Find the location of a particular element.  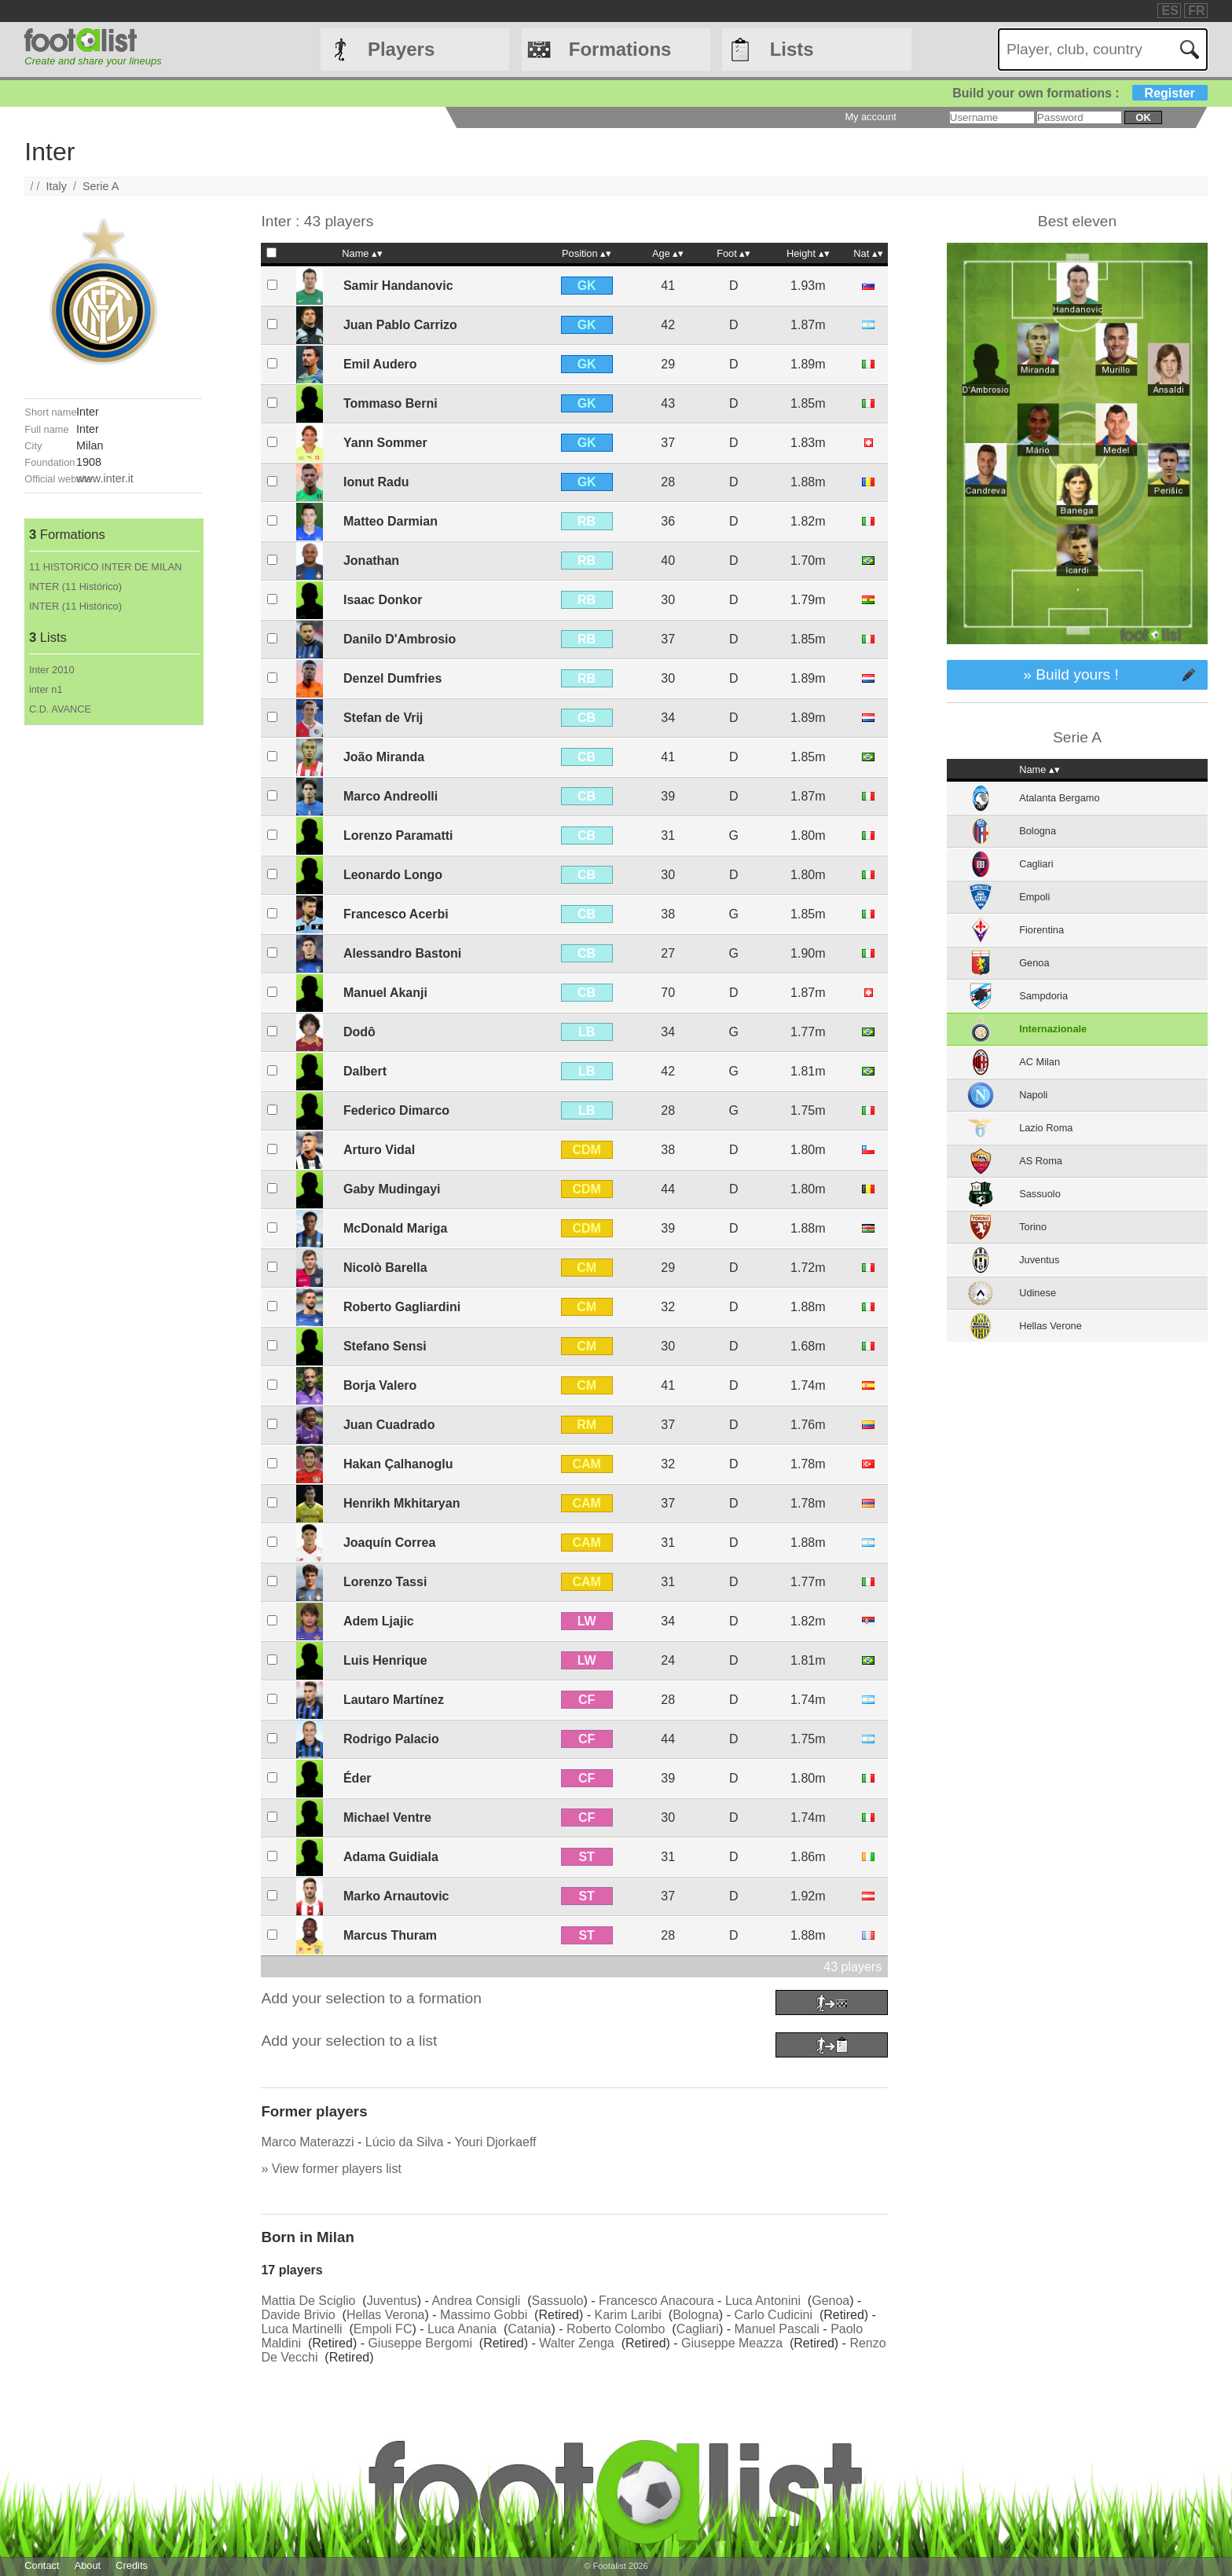

11 HISTORICO INTER DE MILAN is located at coordinates (105, 567).